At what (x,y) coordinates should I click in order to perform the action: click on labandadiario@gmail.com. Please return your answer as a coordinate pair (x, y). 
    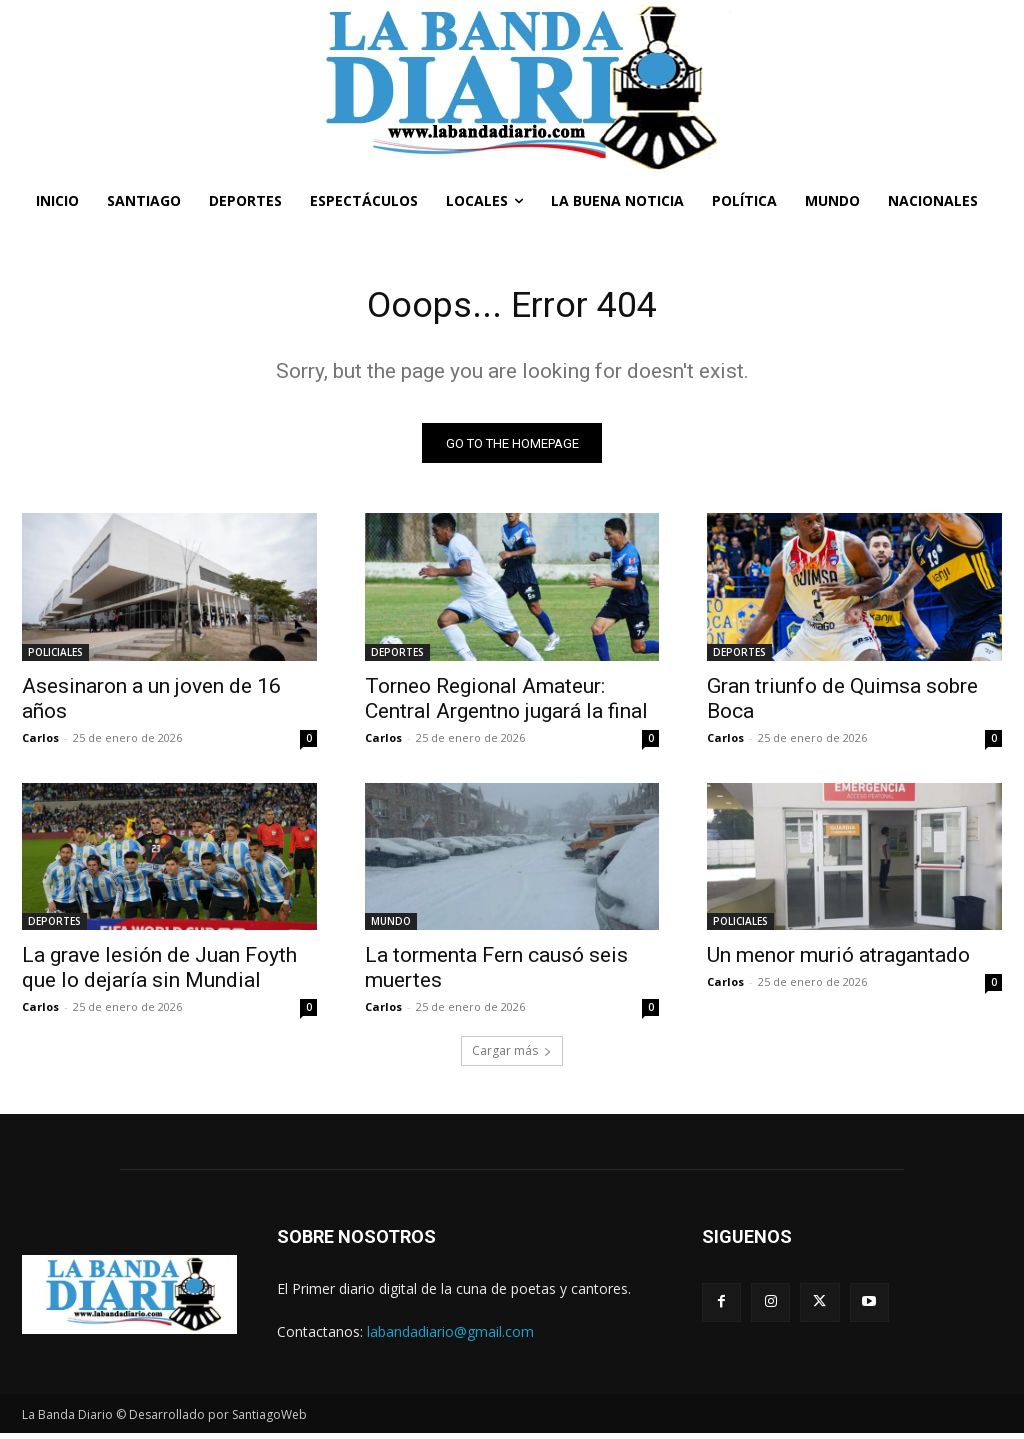
    Looking at the image, I should click on (450, 1337).